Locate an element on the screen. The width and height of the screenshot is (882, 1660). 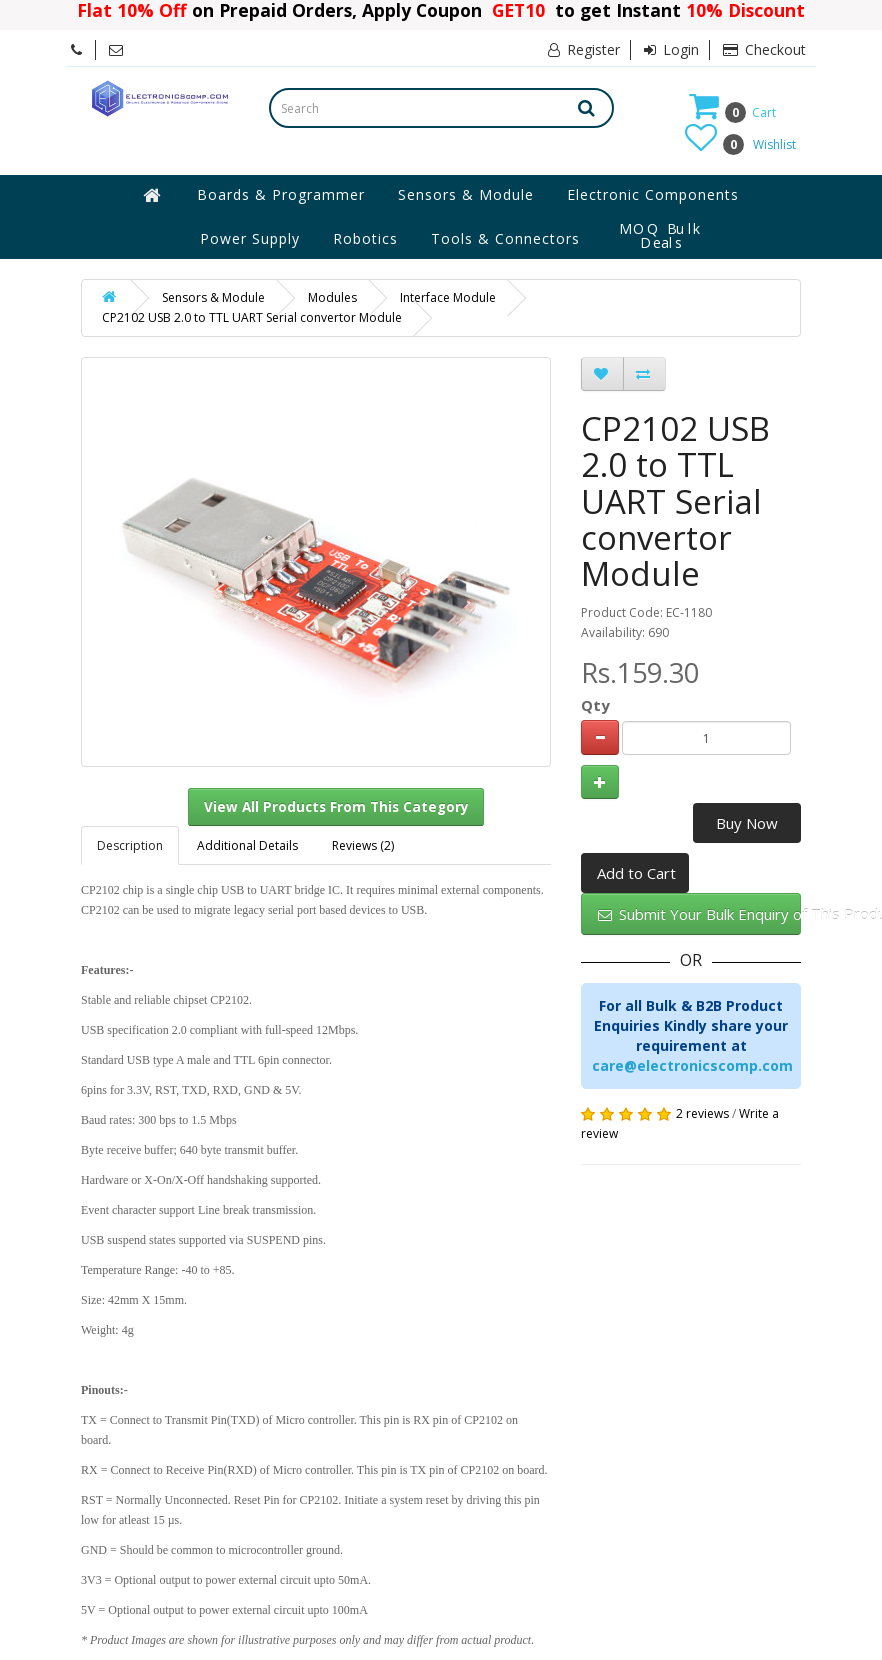
Login is located at coordinates (671, 49).